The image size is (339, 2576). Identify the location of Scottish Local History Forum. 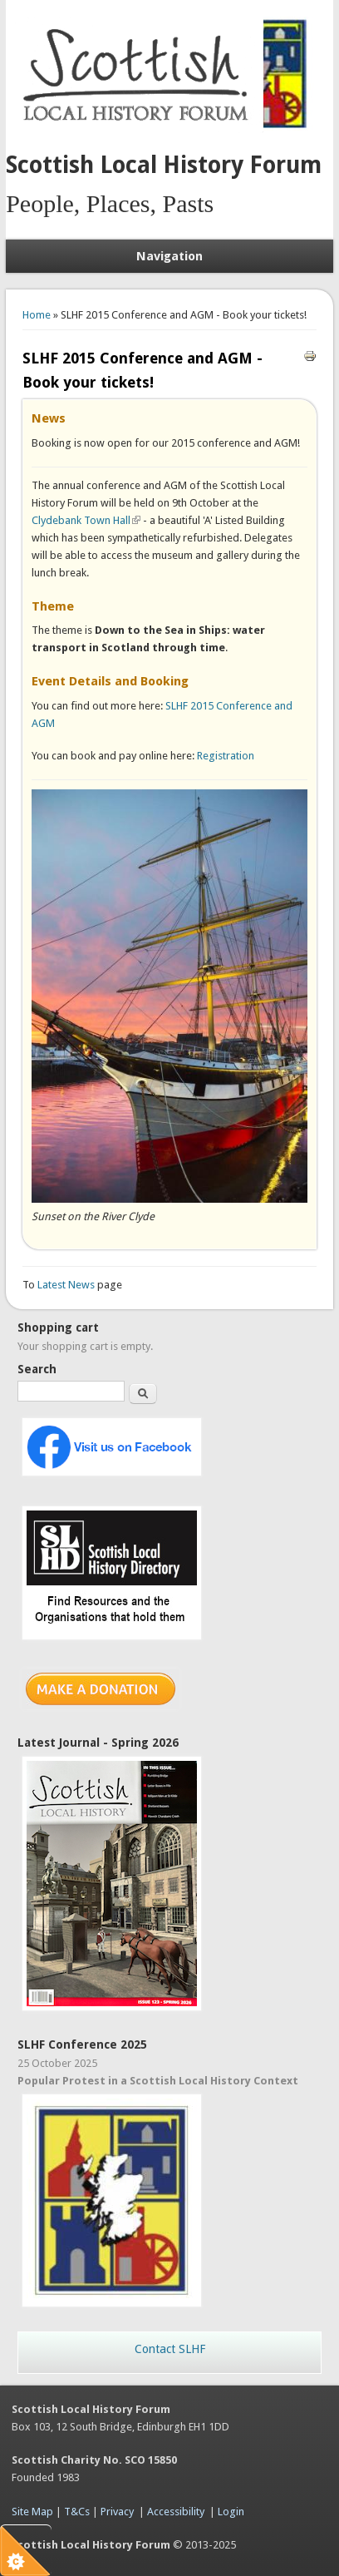
(164, 165).